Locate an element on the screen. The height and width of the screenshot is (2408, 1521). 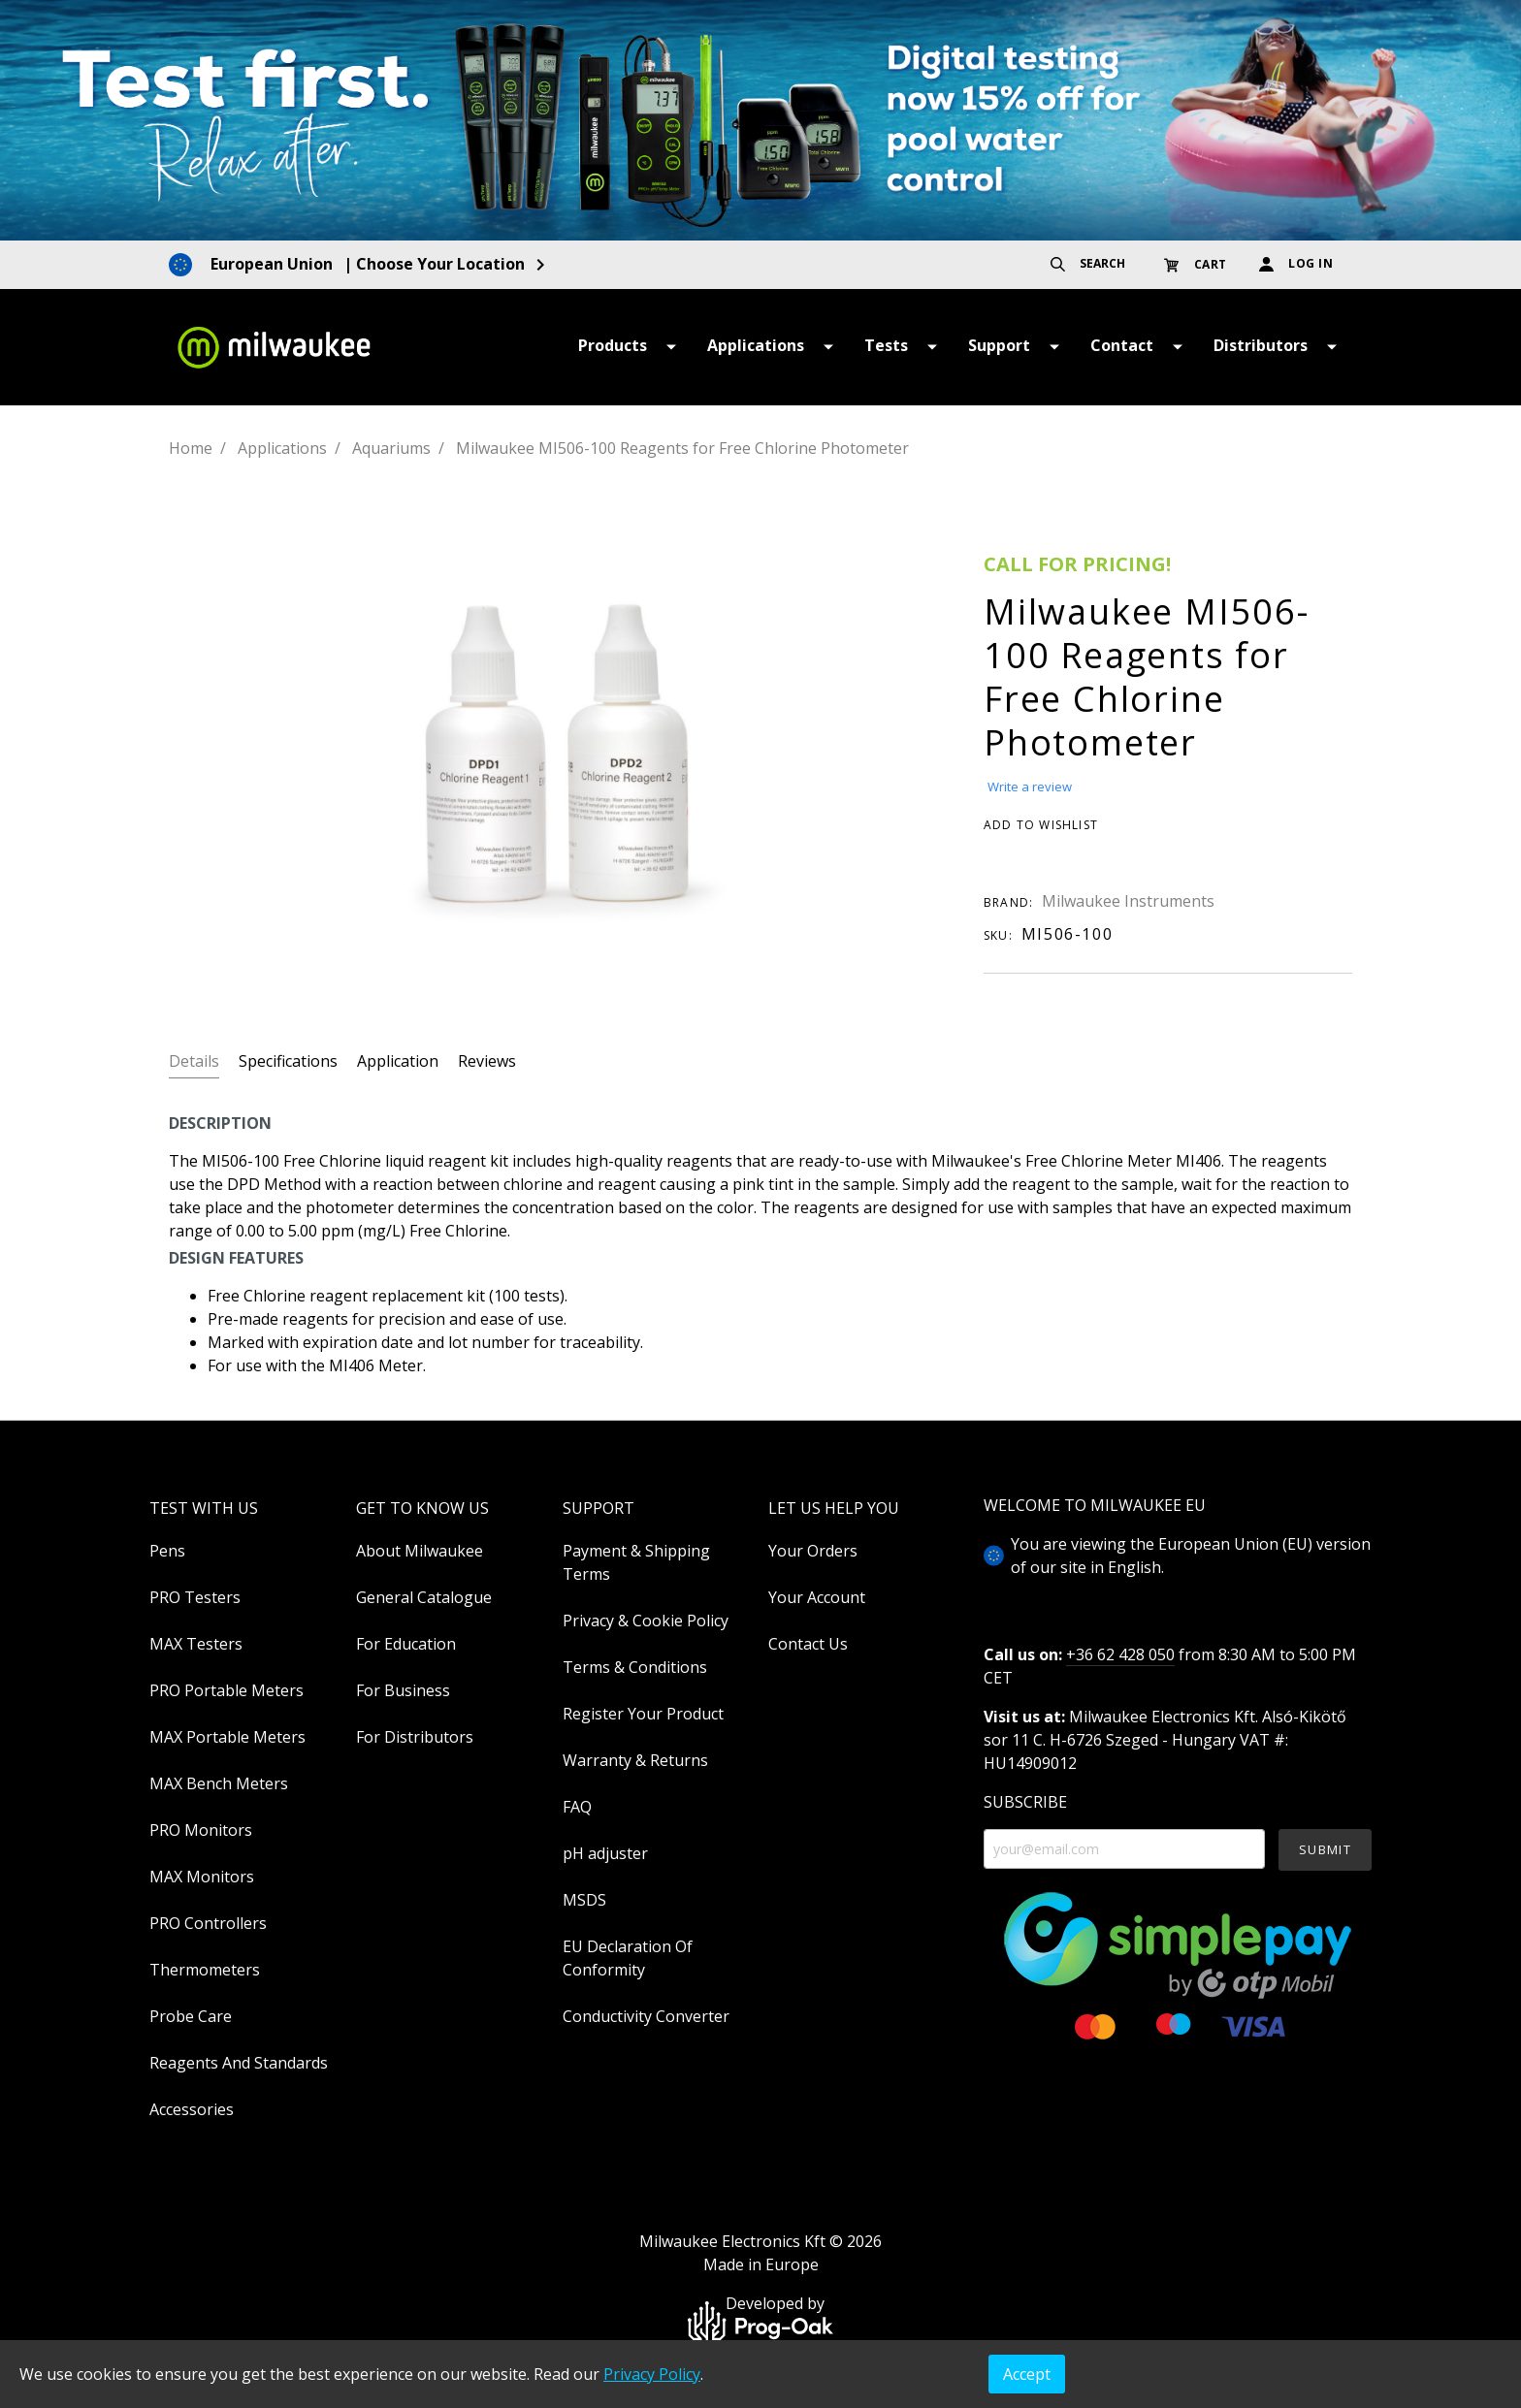
Write a review is located at coordinates (1029, 786).